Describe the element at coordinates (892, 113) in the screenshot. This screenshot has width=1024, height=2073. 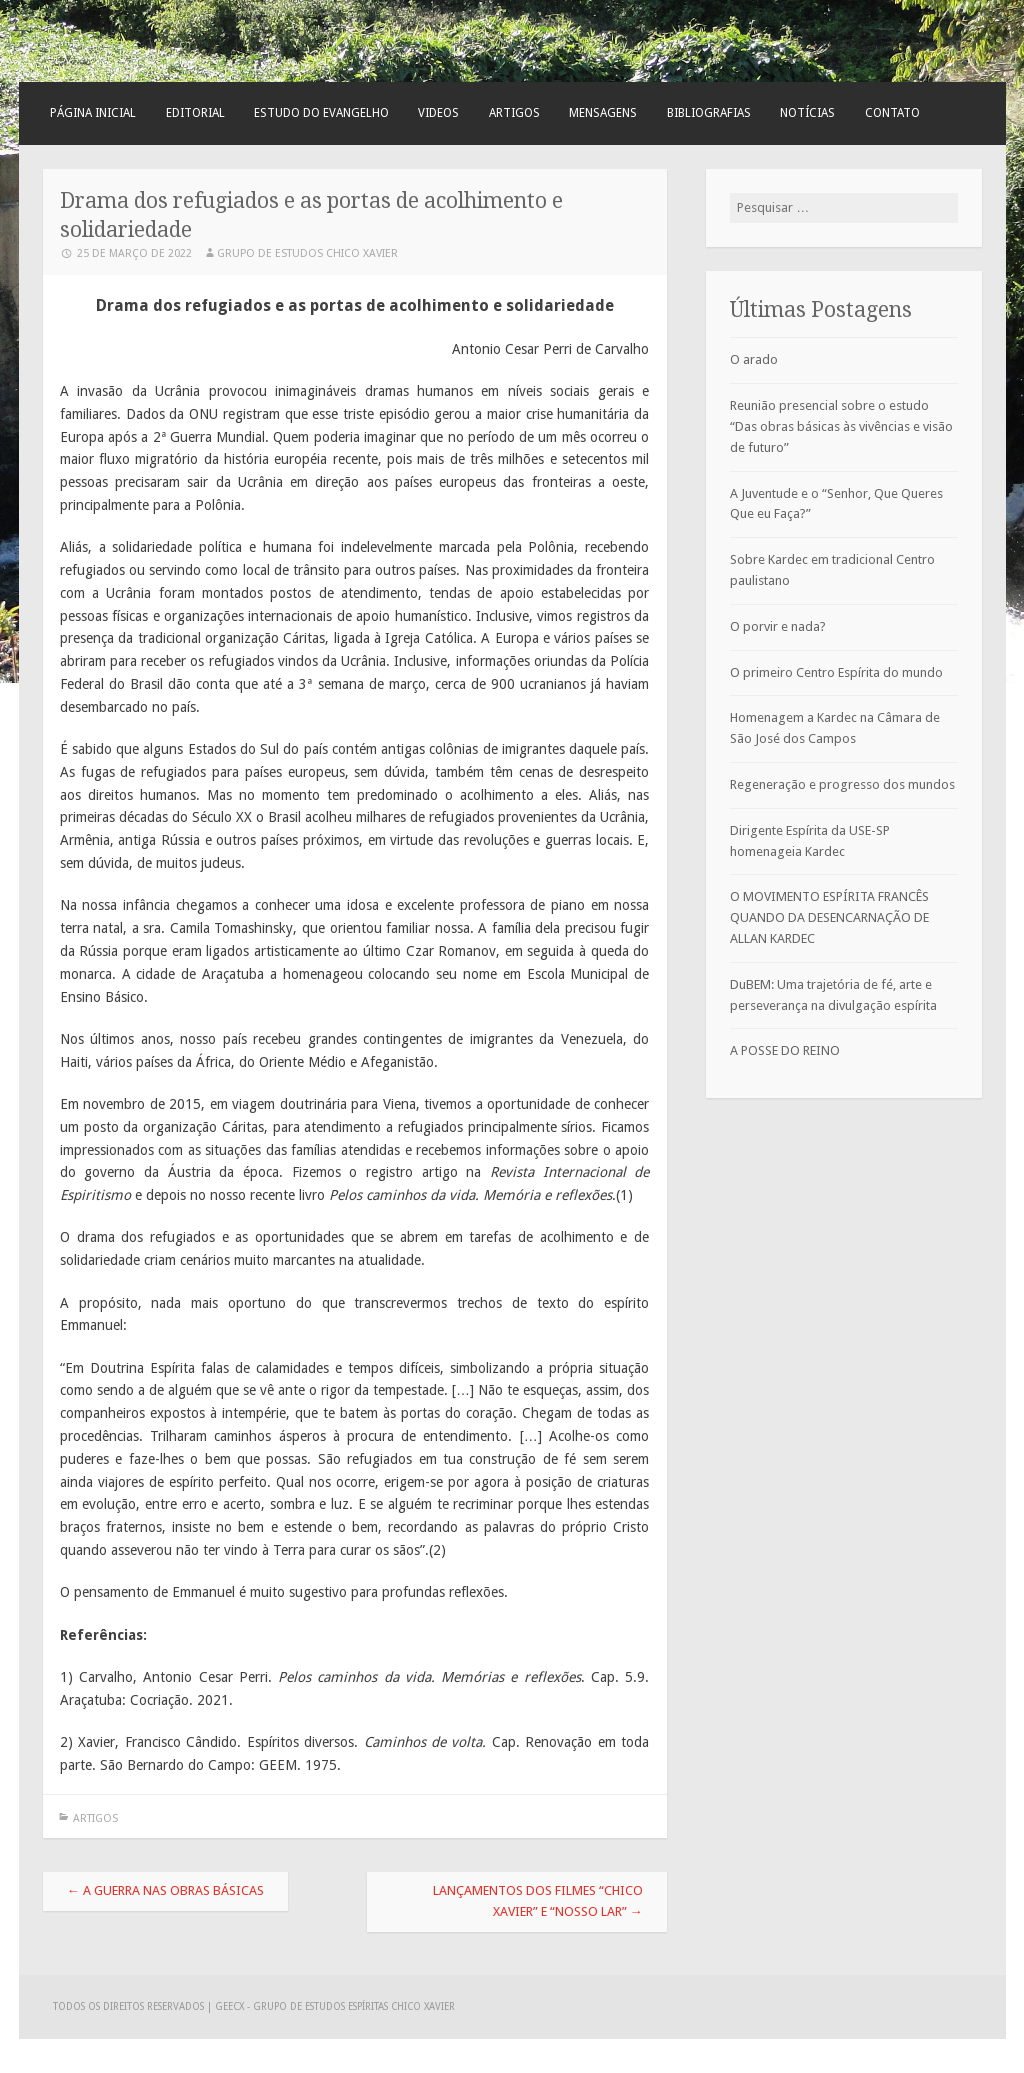
I see `Contato` at that location.